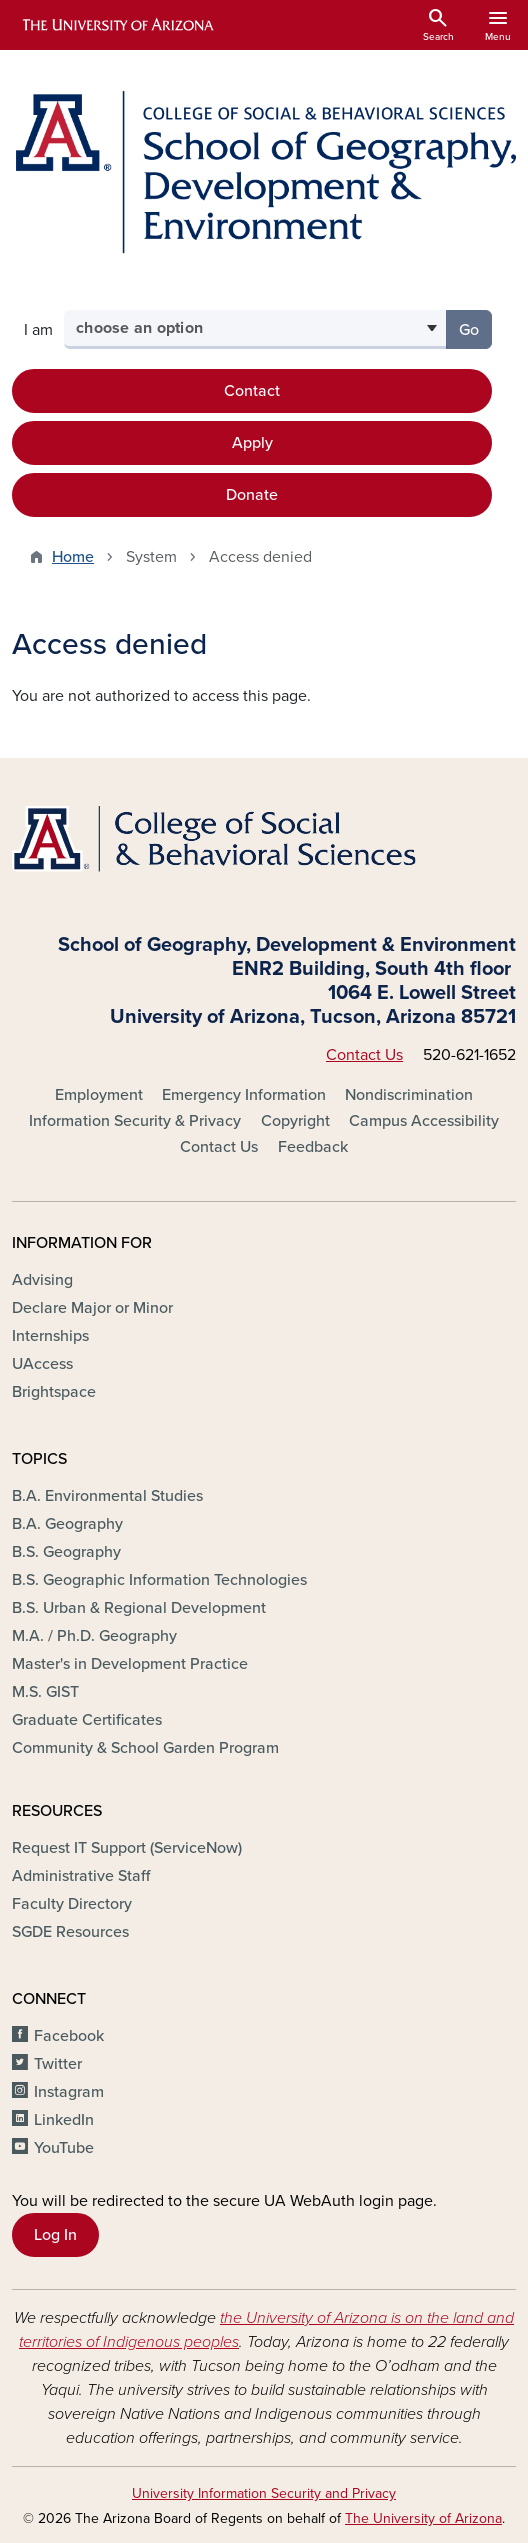 Image resolution: width=528 pixels, height=2543 pixels. Describe the element at coordinates (58, 2064) in the screenshot. I see `Twitter` at that location.